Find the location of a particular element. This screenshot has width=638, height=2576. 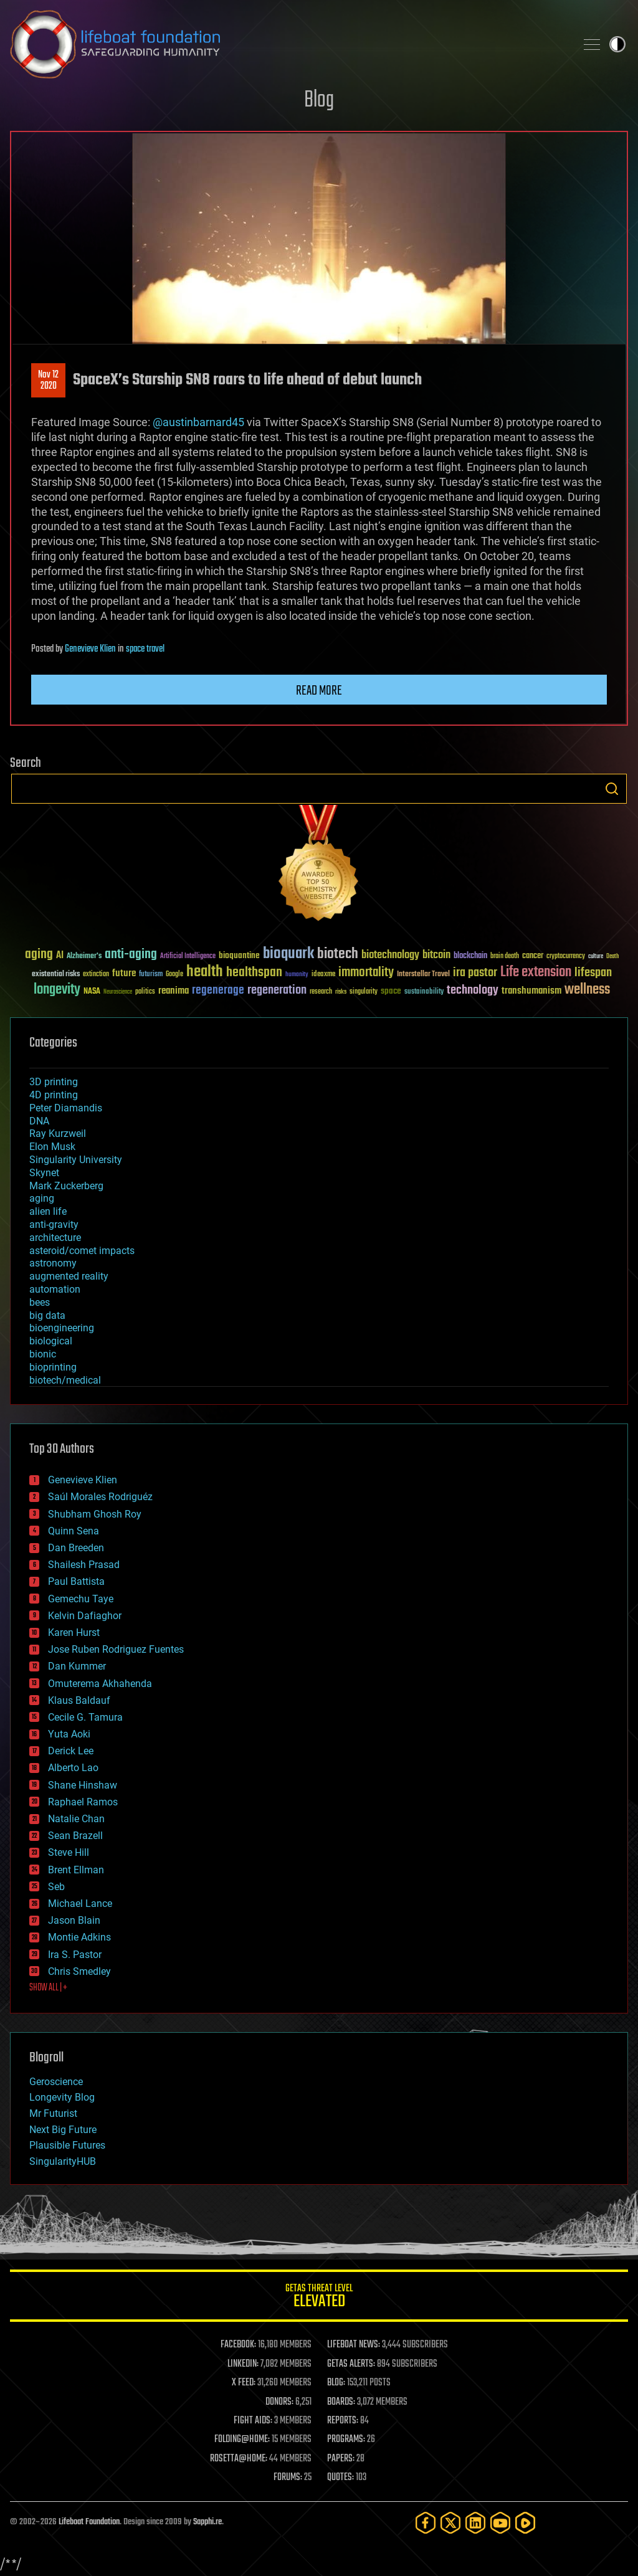

Ira S. Pastor is located at coordinates (75, 1955).